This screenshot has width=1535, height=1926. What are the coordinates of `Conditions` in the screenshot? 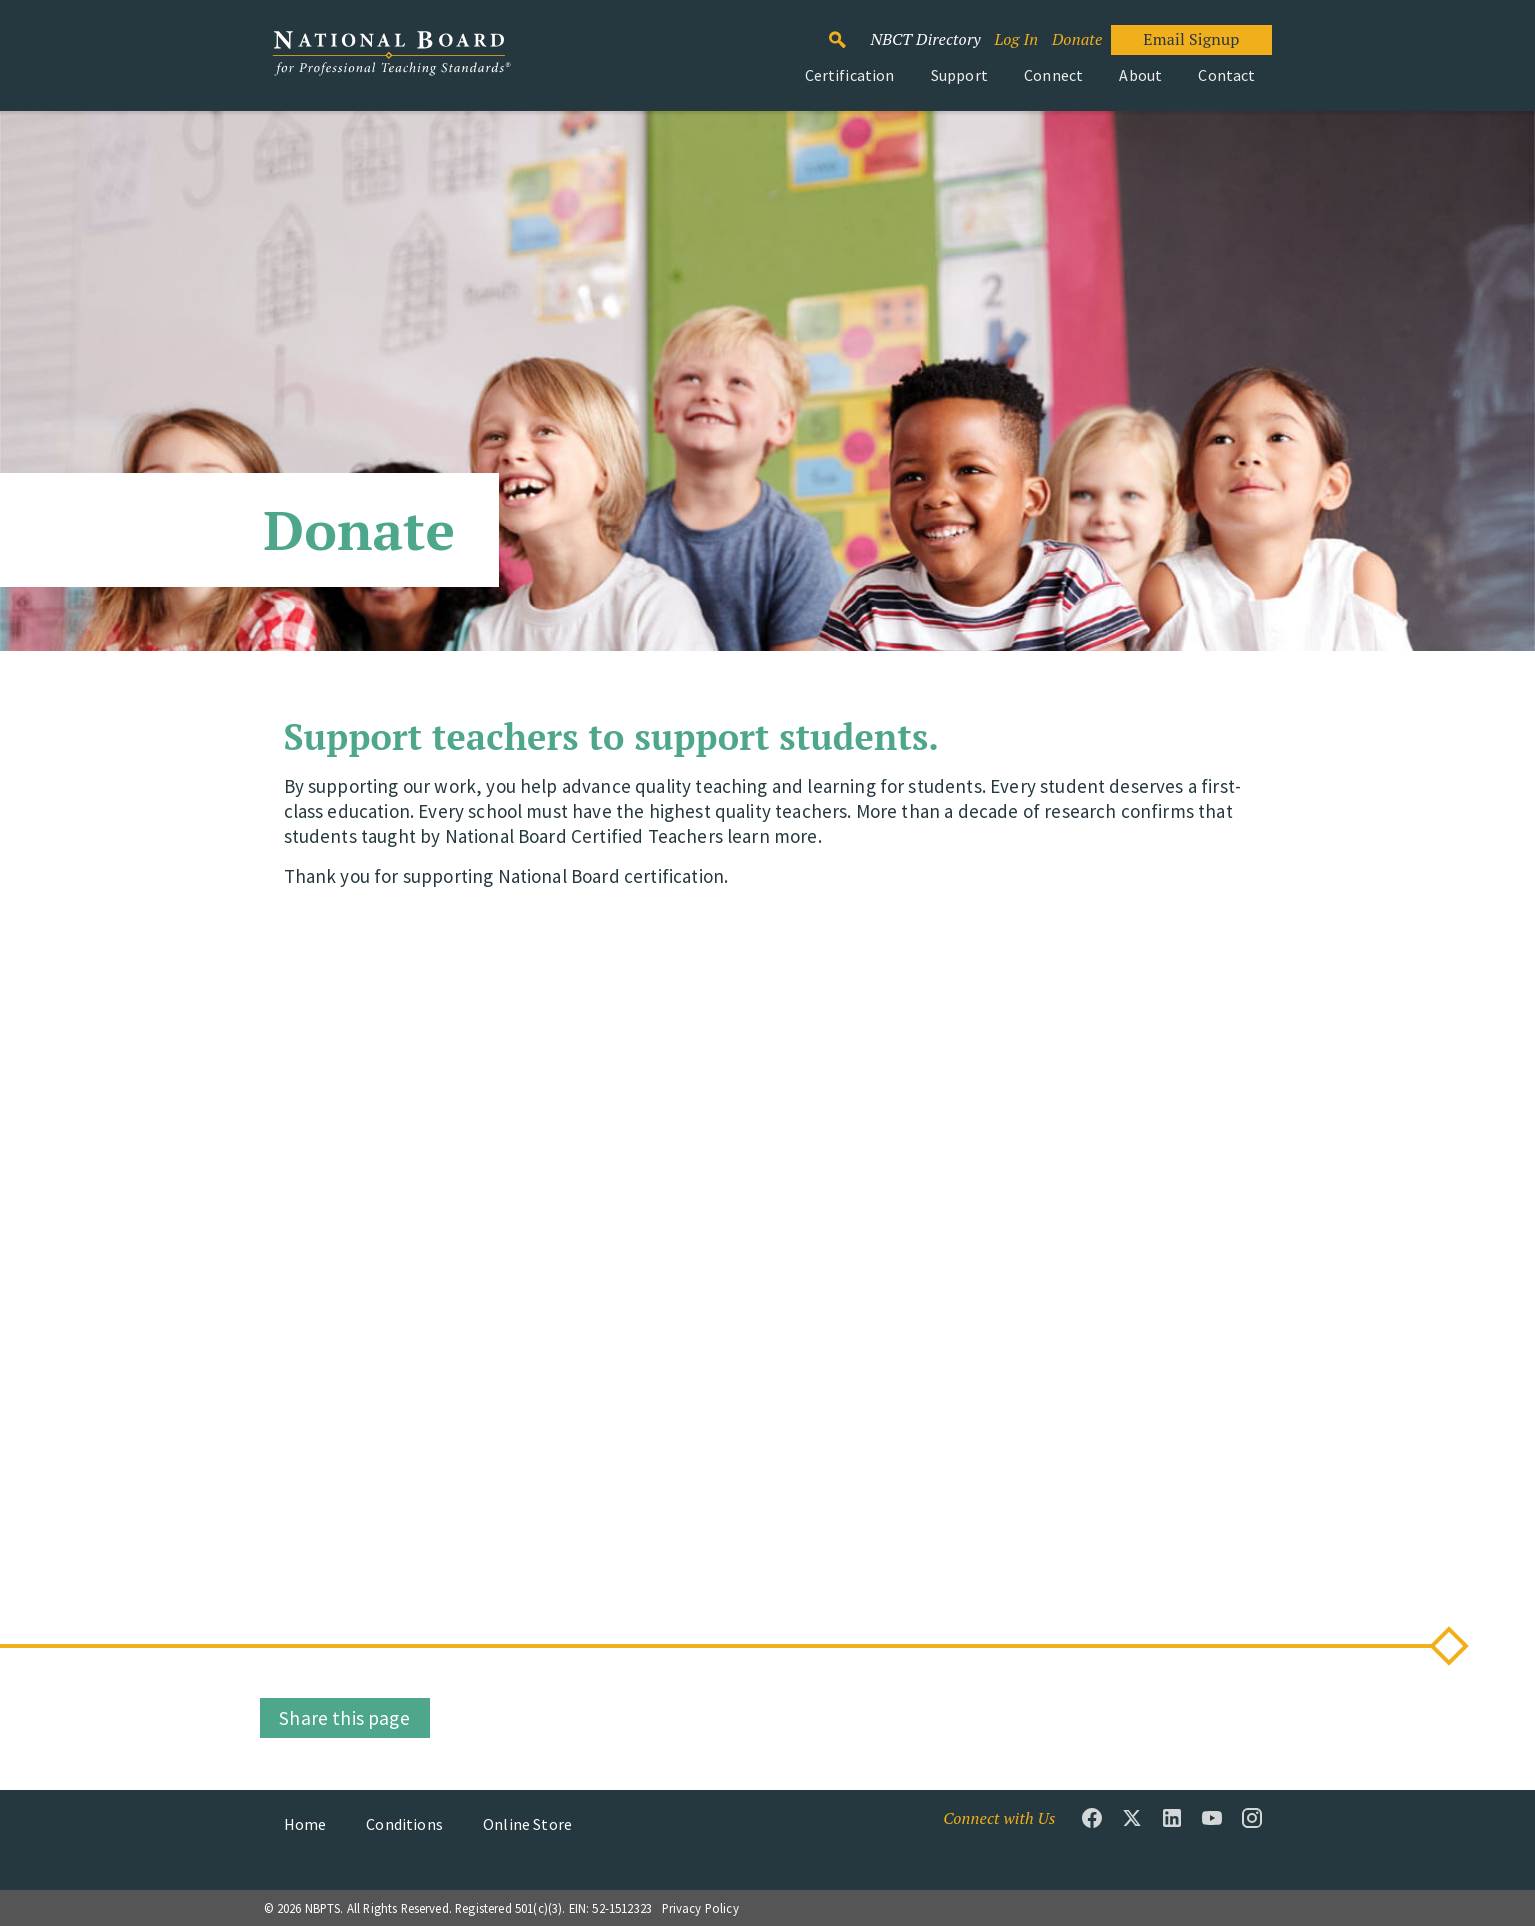 It's located at (404, 1824).